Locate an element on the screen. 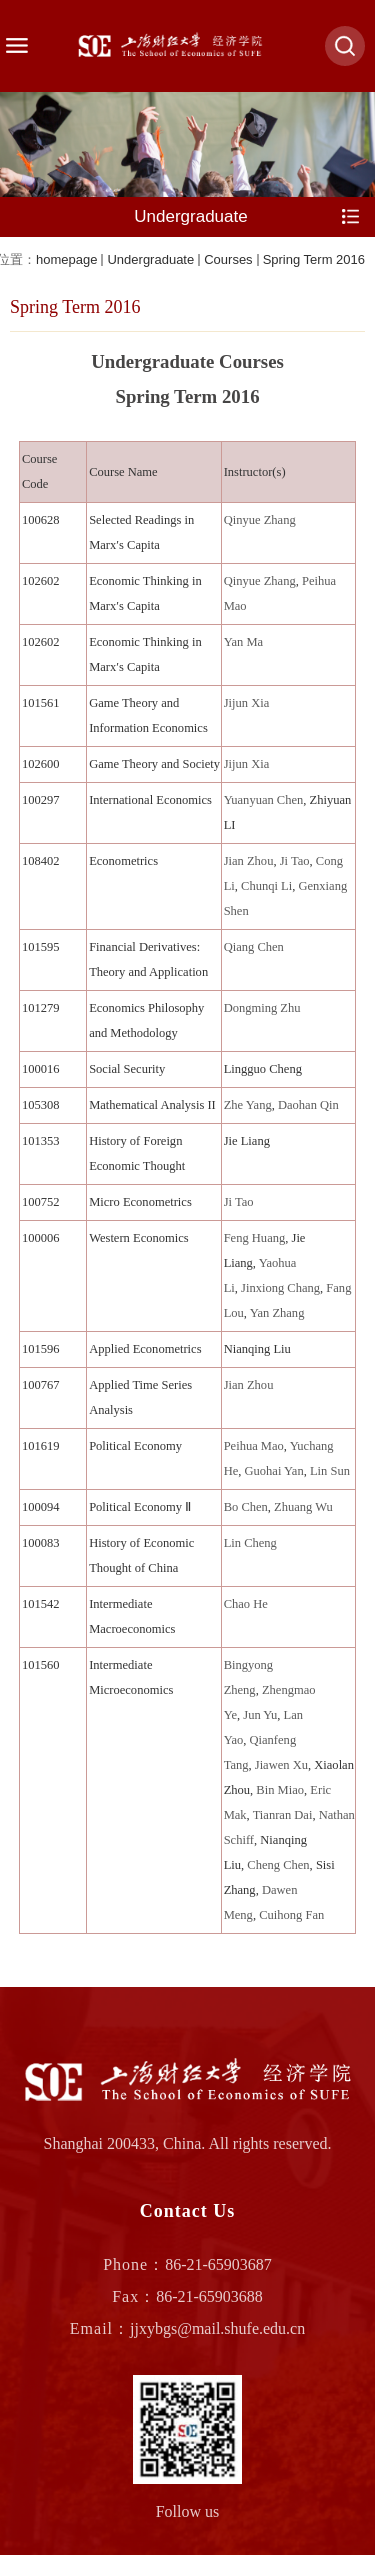 This screenshot has height=2555, width=375. Dongming Zhu is located at coordinates (262, 1008).